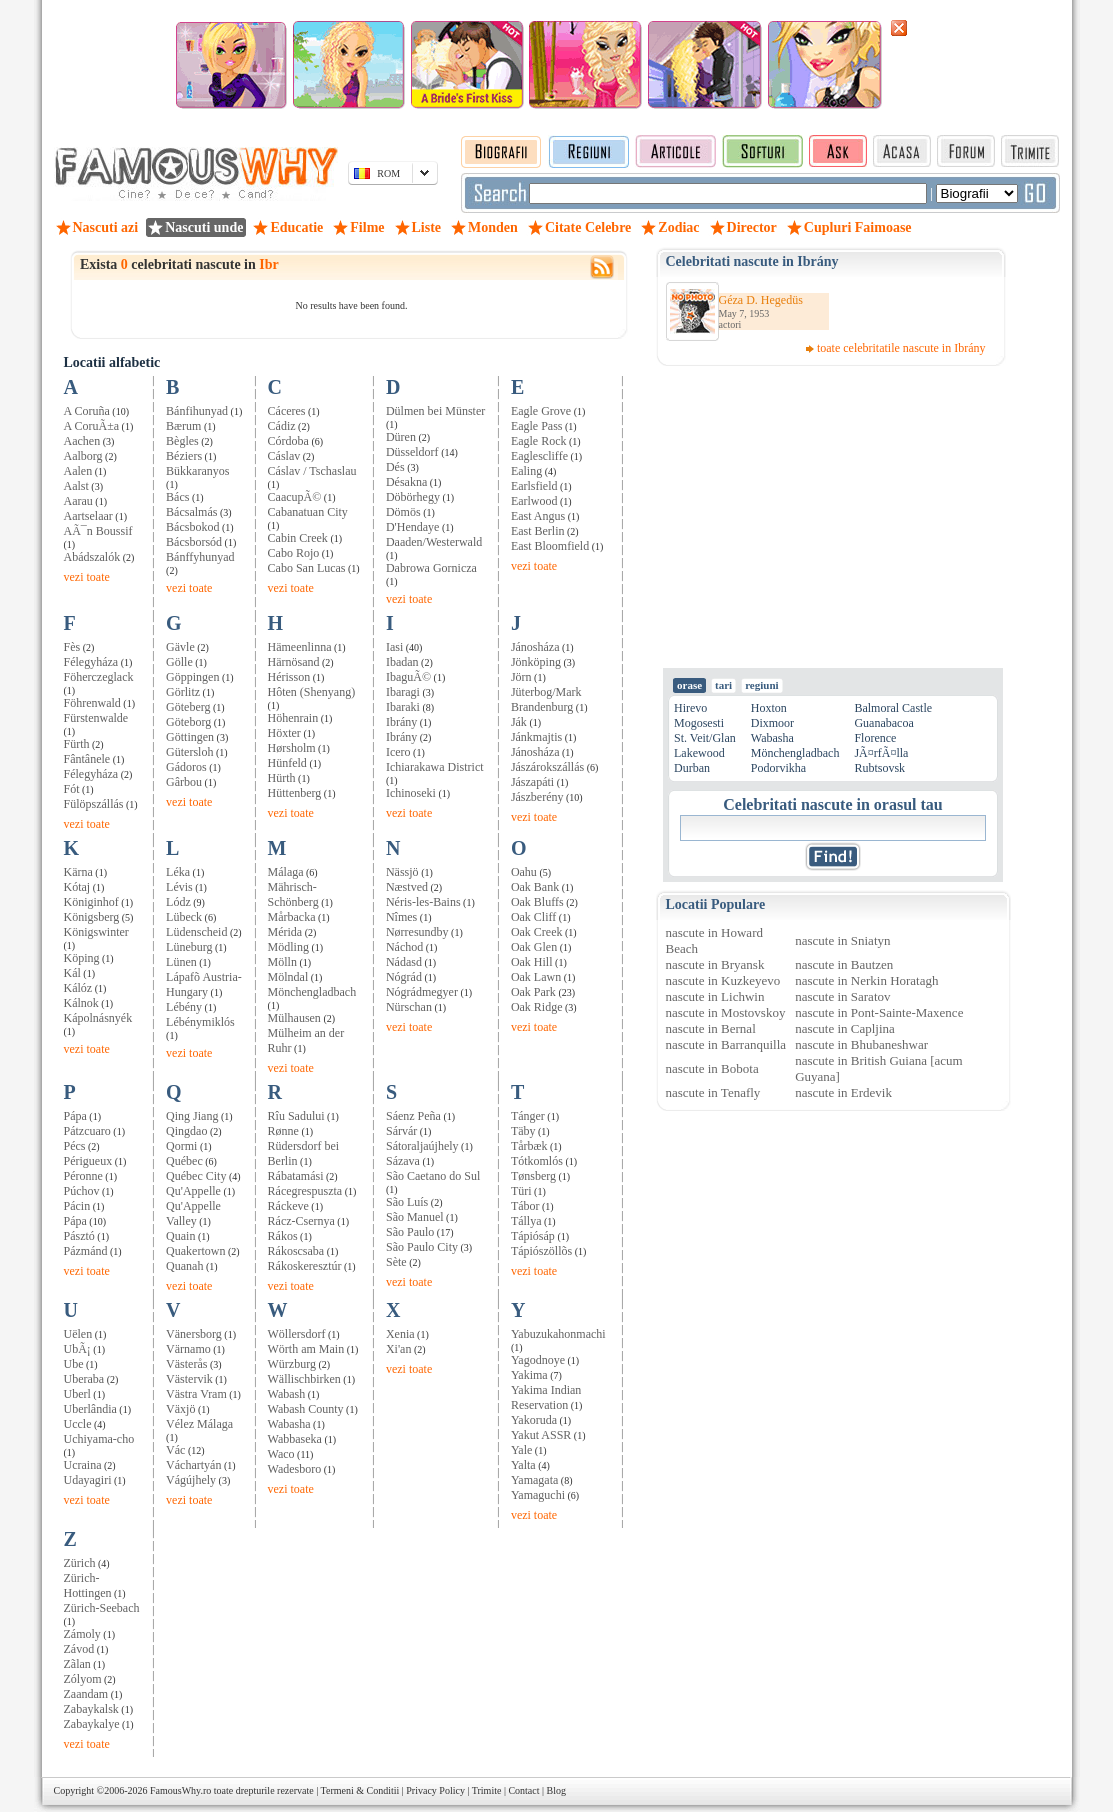 This screenshot has width=1113, height=1812. Describe the element at coordinates (403, 707) in the screenshot. I see `Ibaraki` at that location.